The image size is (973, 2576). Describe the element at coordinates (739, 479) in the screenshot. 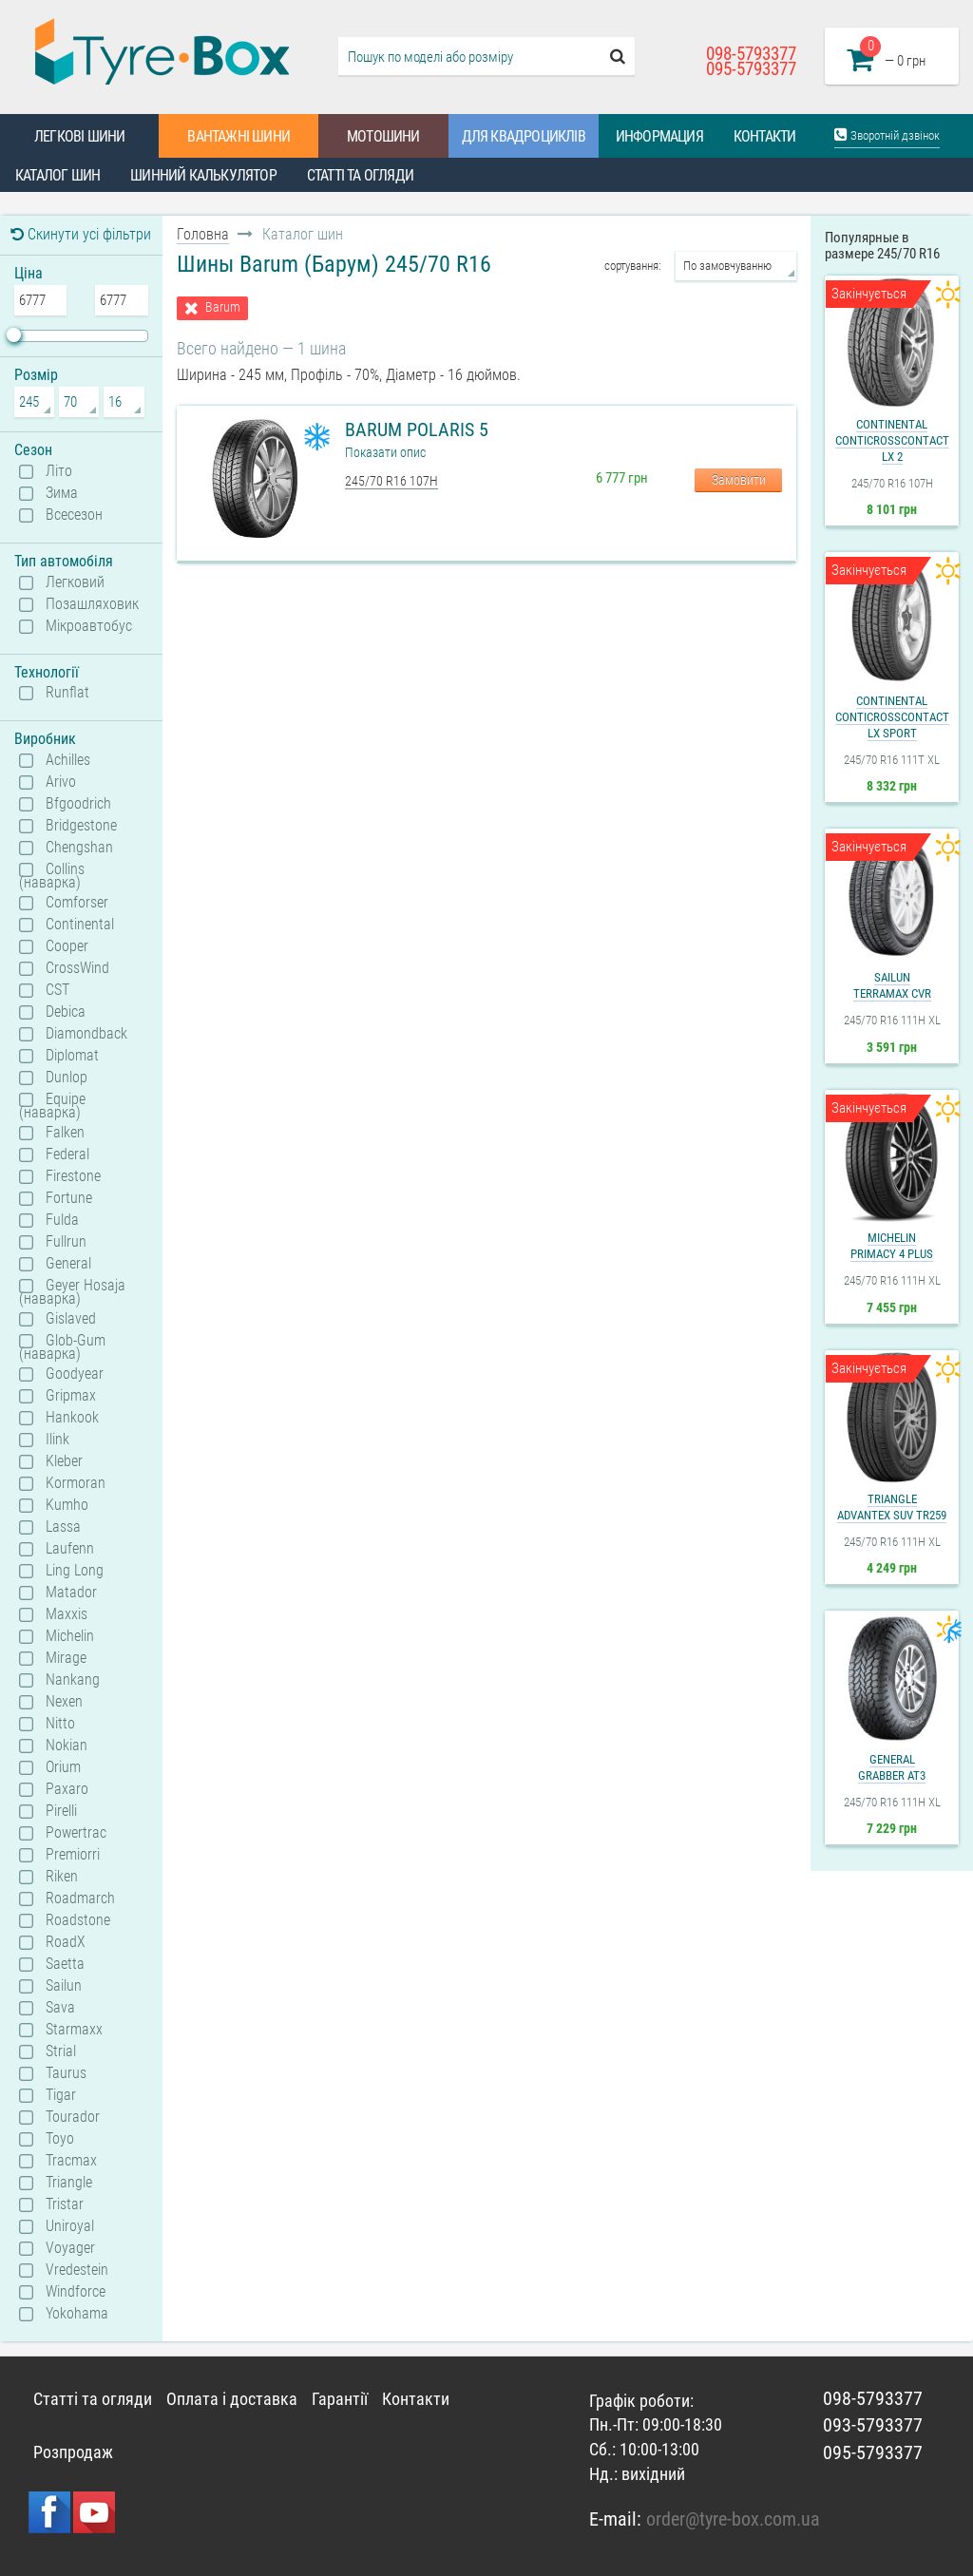

I see `Замовити` at that location.